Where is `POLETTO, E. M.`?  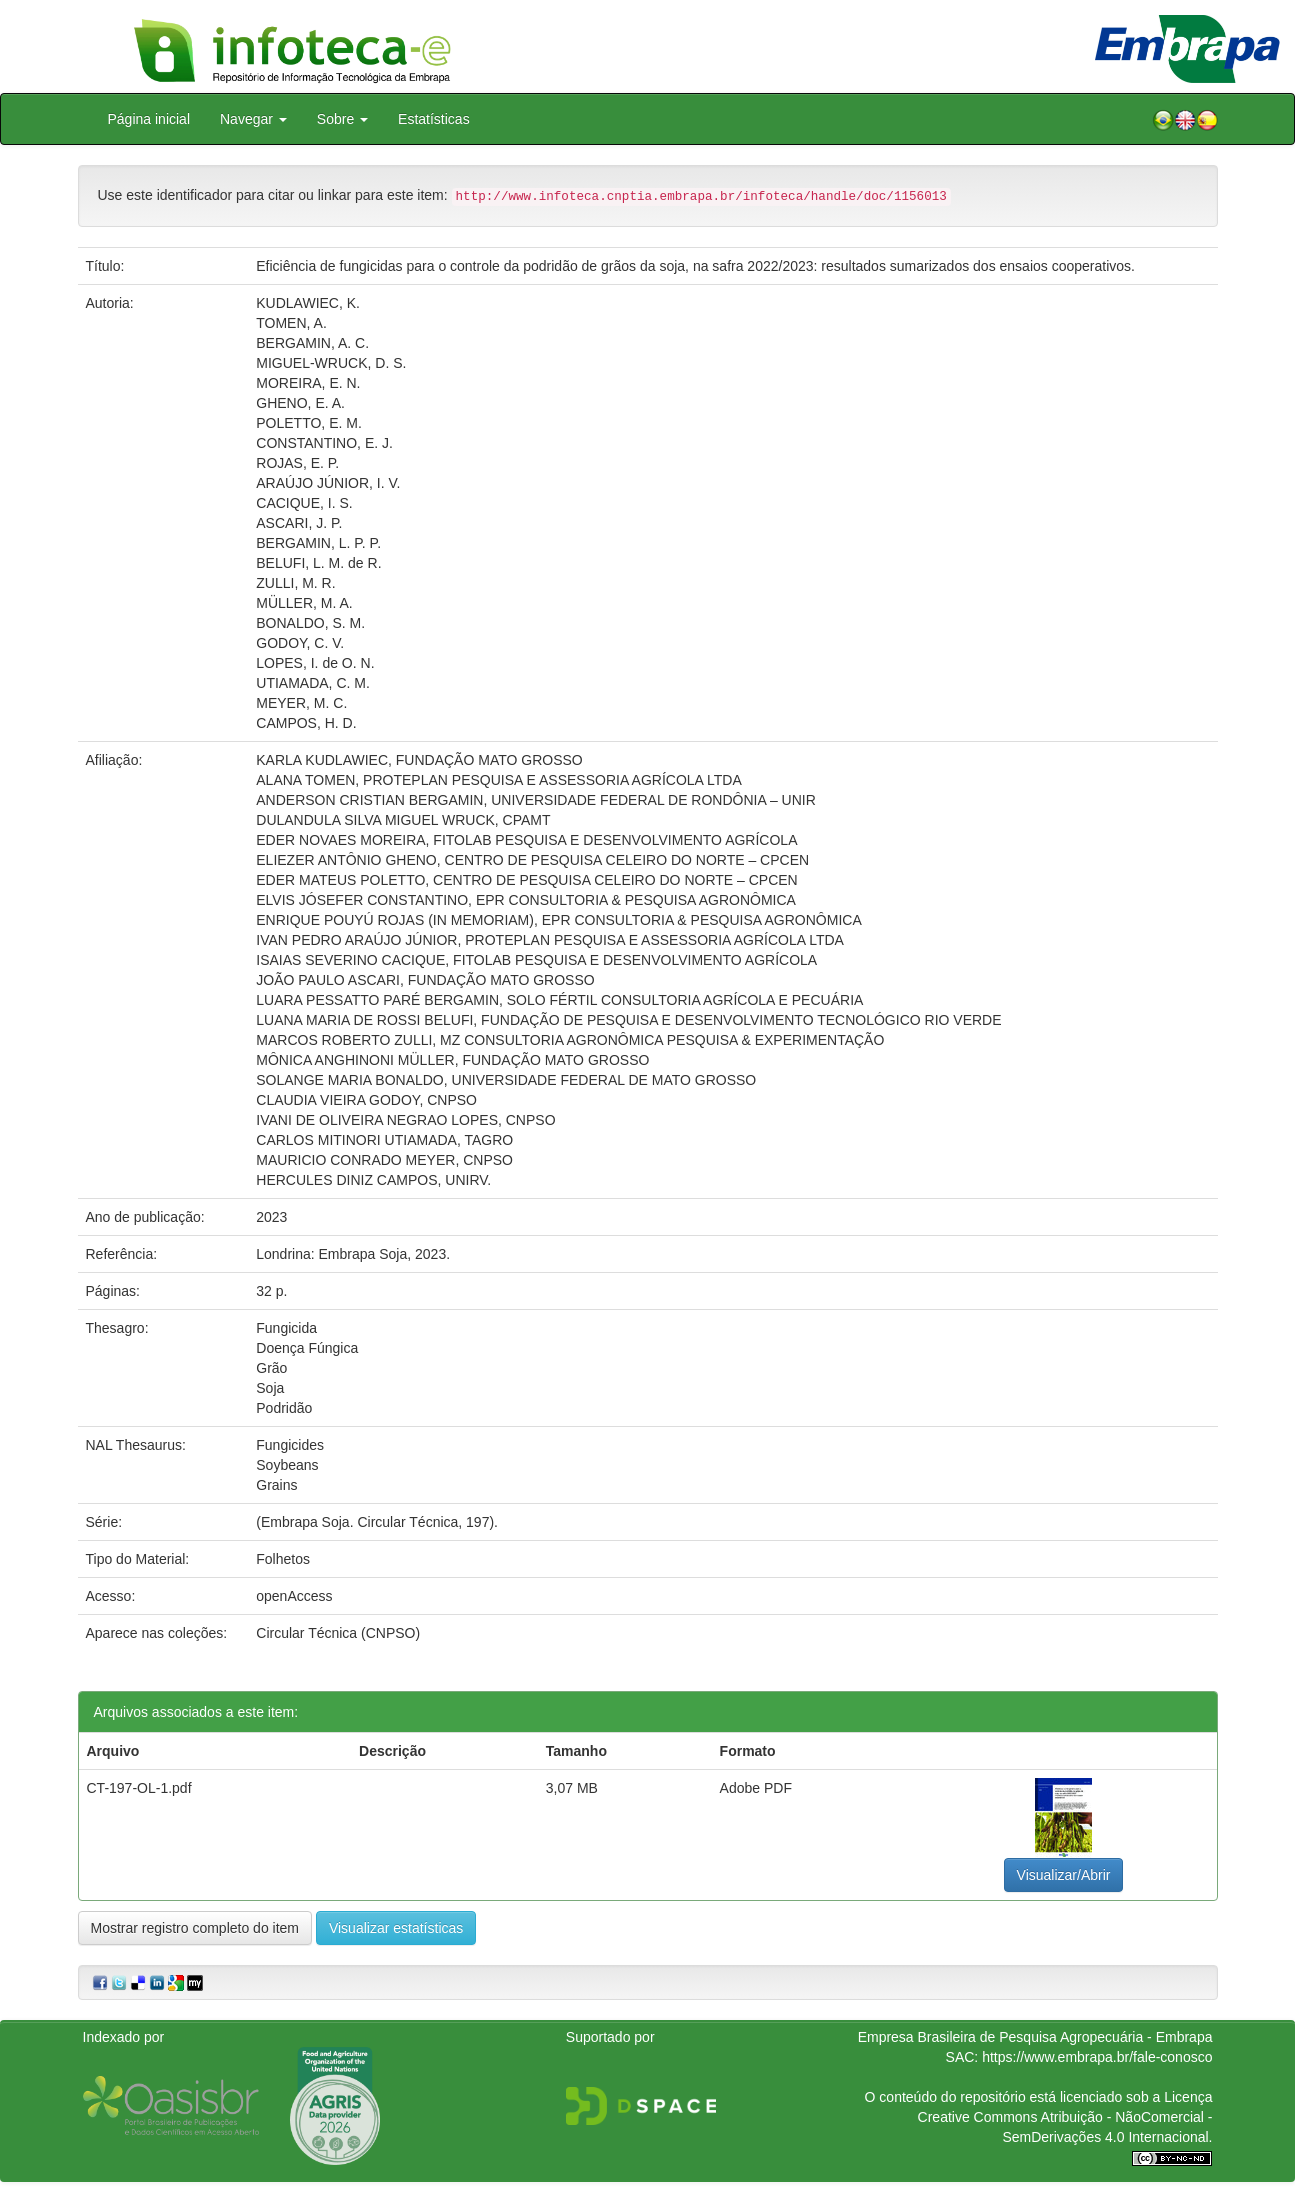
POLETTO, E. M. is located at coordinates (309, 423).